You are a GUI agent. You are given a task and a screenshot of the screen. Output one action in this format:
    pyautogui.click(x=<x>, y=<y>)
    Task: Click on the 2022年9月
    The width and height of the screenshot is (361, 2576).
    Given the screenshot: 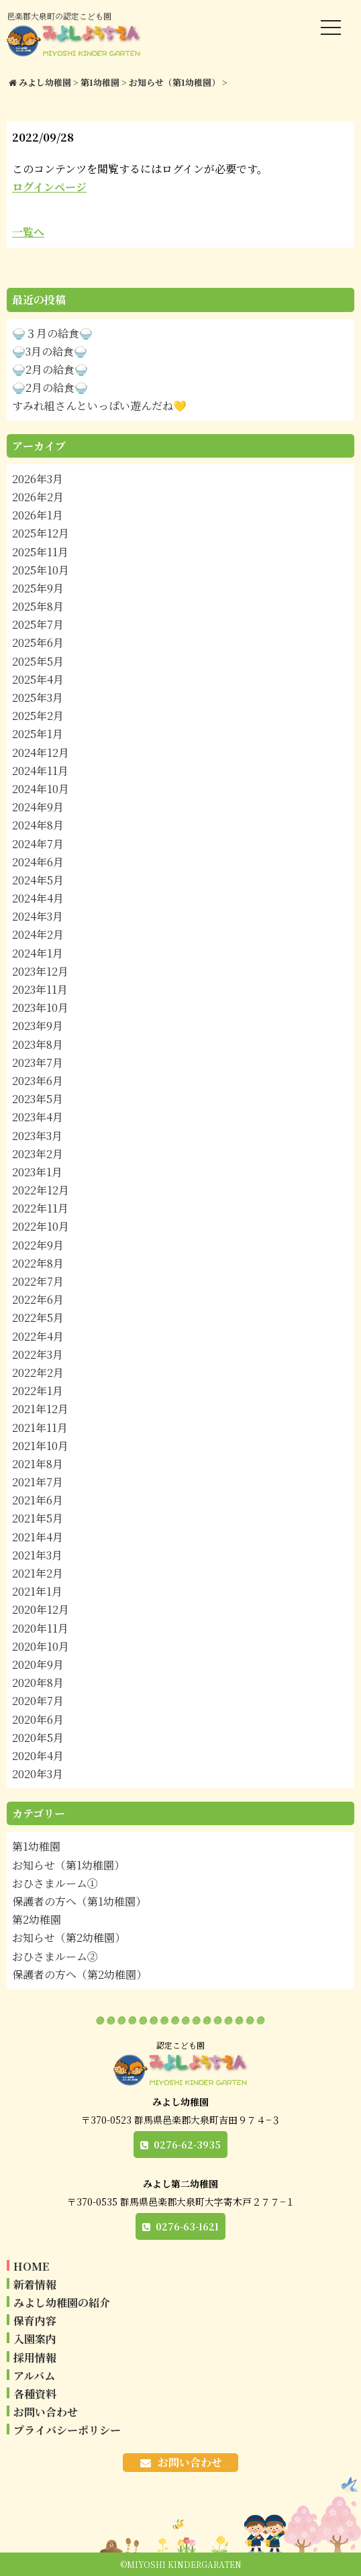 What is the action you would take?
    pyautogui.click(x=38, y=1245)
    